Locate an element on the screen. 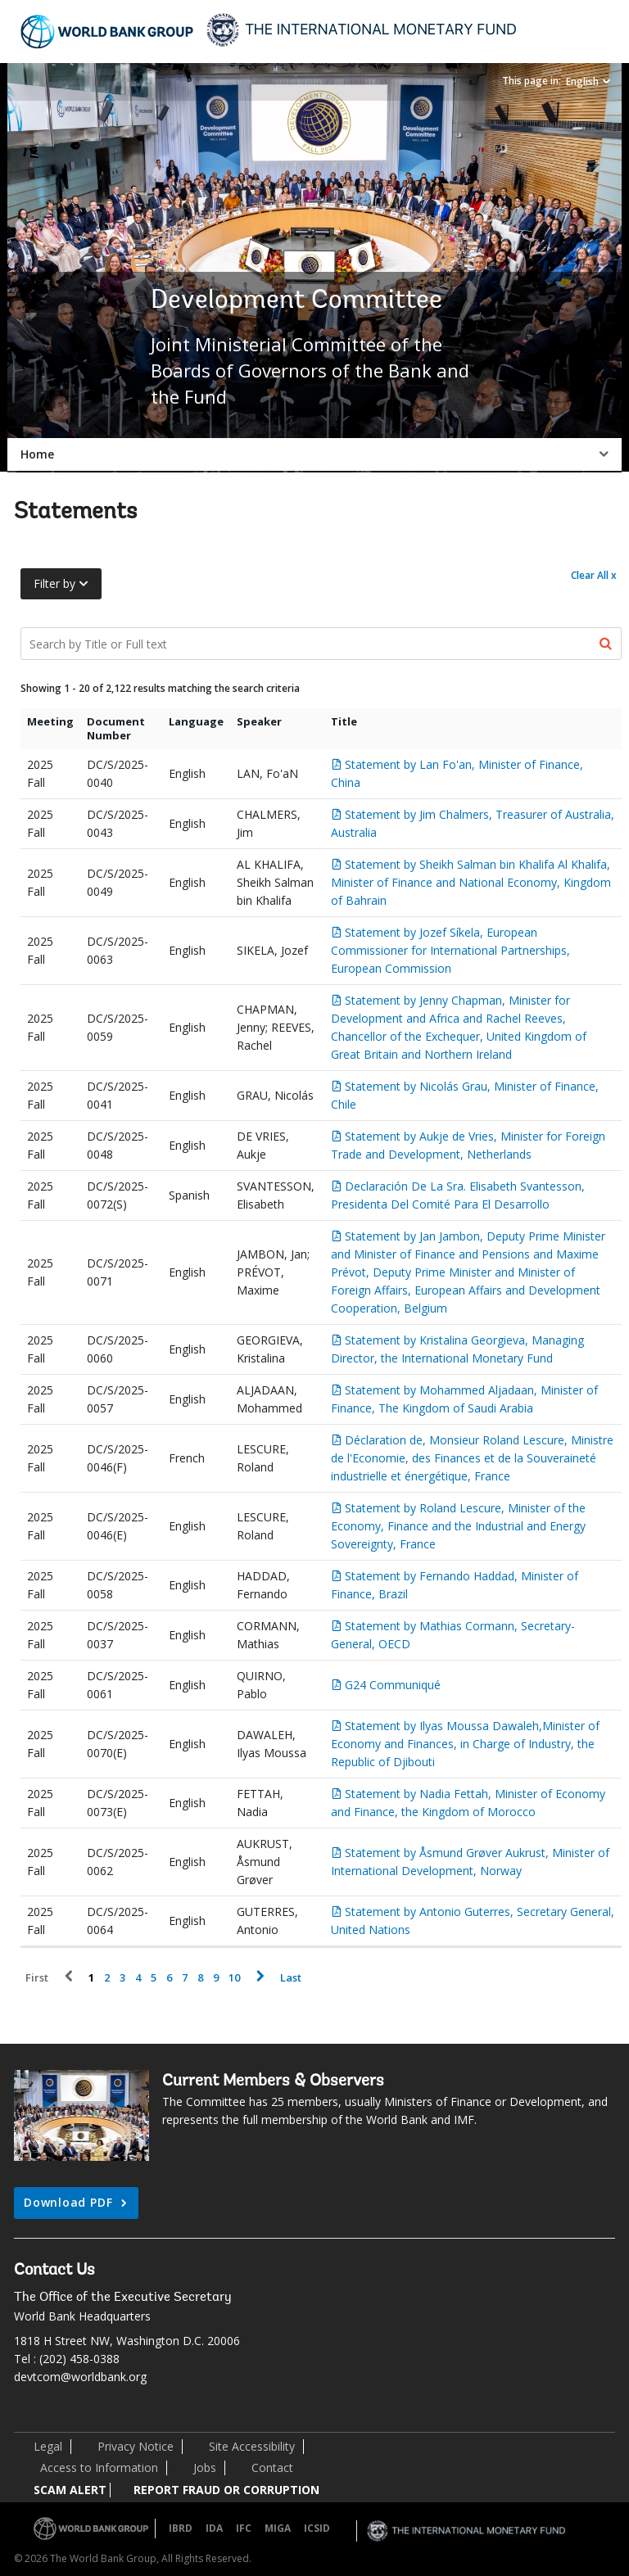  SCAM ALERT is located at coordinates (70, 2489).